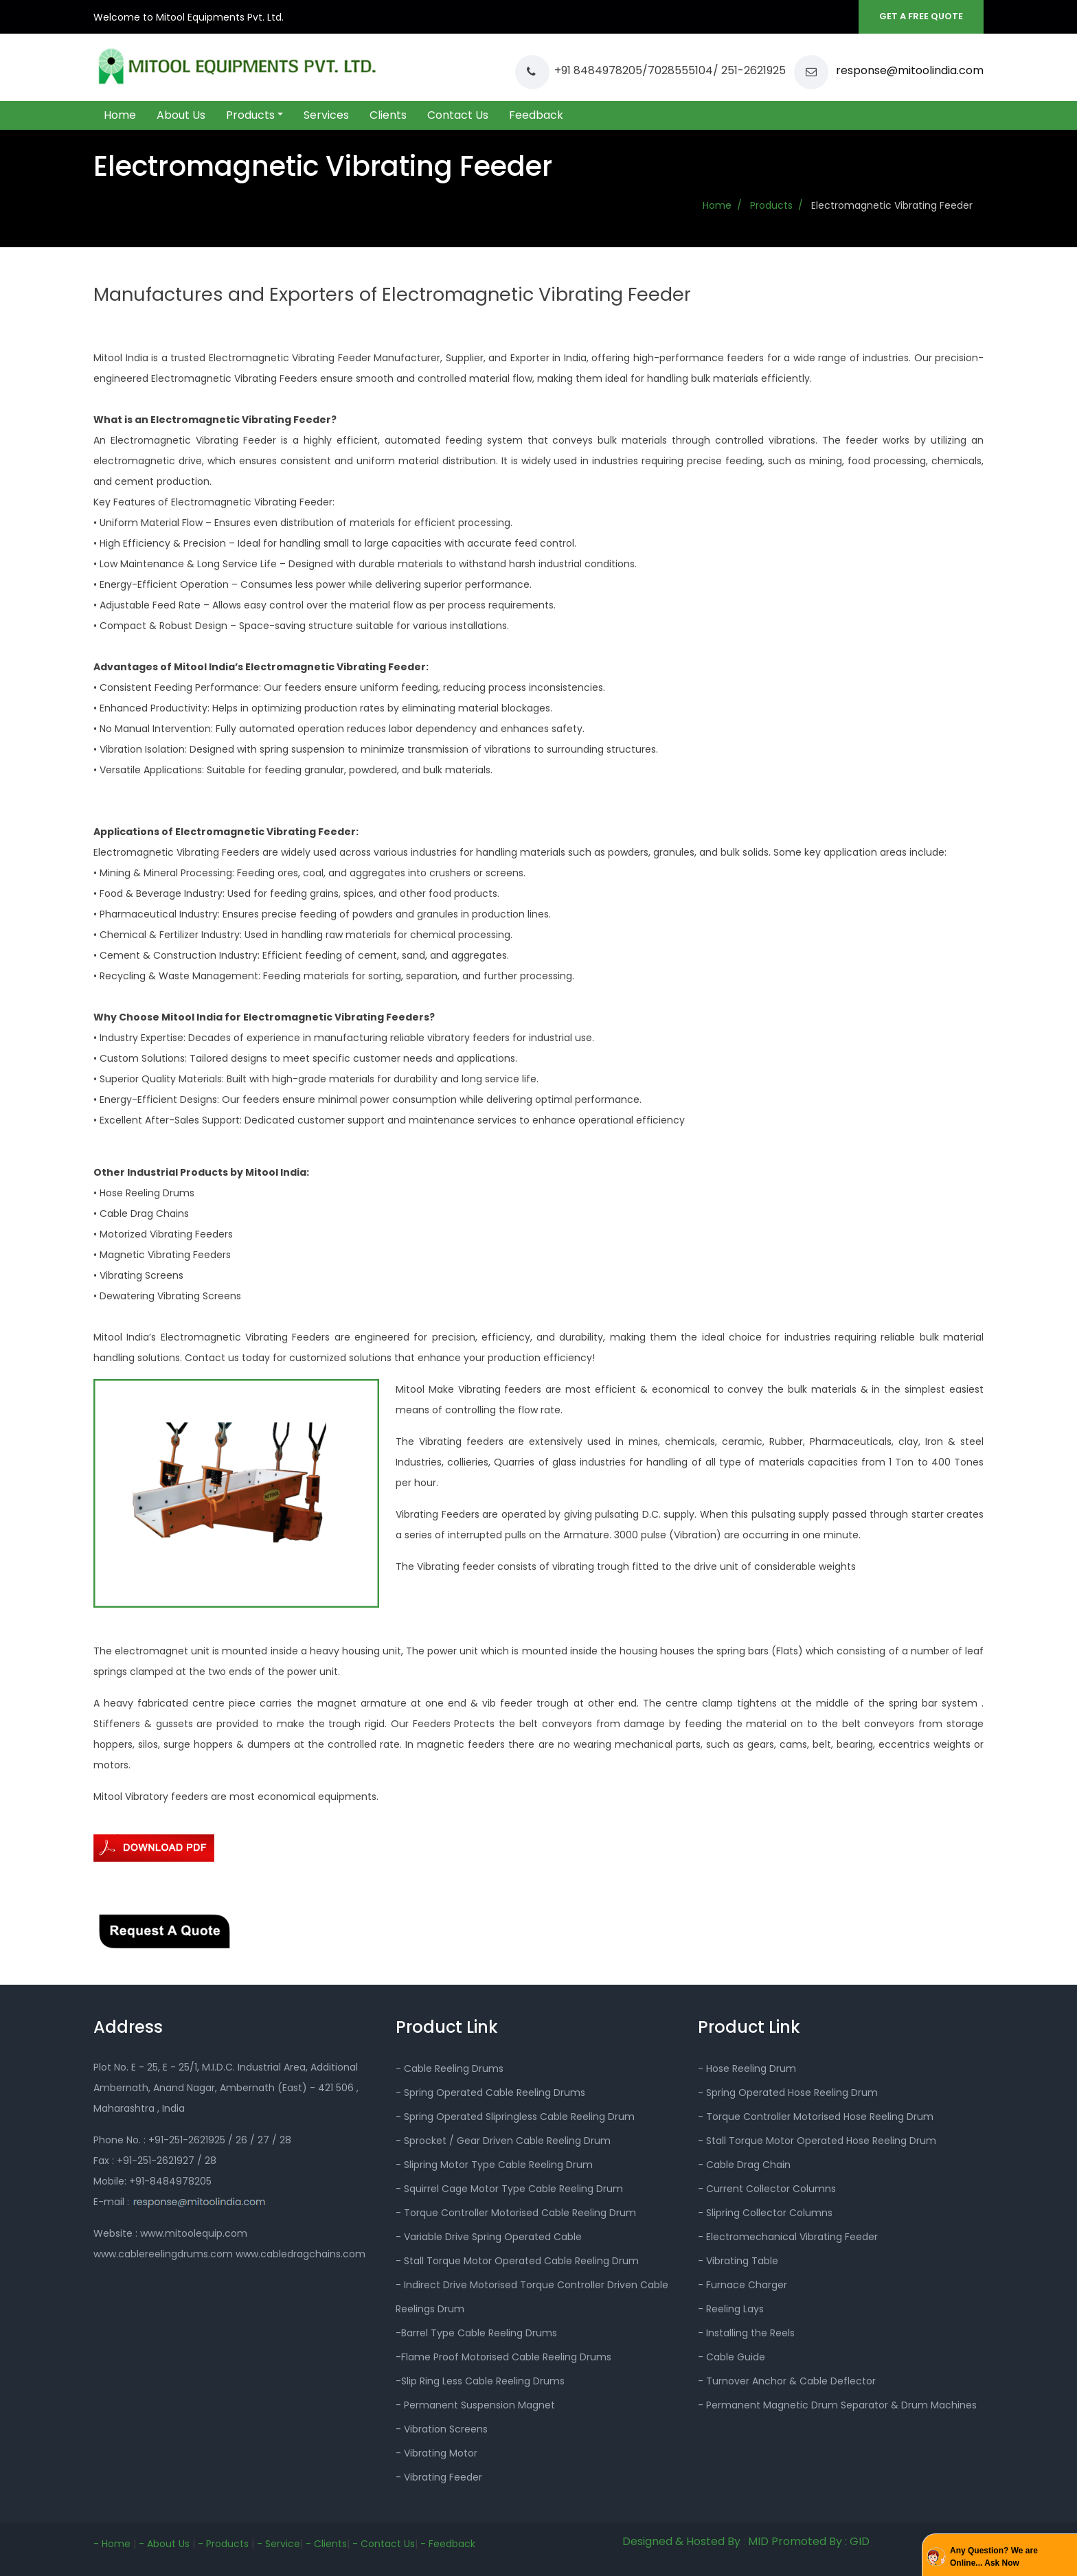  I want to click on - Vibrating Feeder, so click(439, 2477).